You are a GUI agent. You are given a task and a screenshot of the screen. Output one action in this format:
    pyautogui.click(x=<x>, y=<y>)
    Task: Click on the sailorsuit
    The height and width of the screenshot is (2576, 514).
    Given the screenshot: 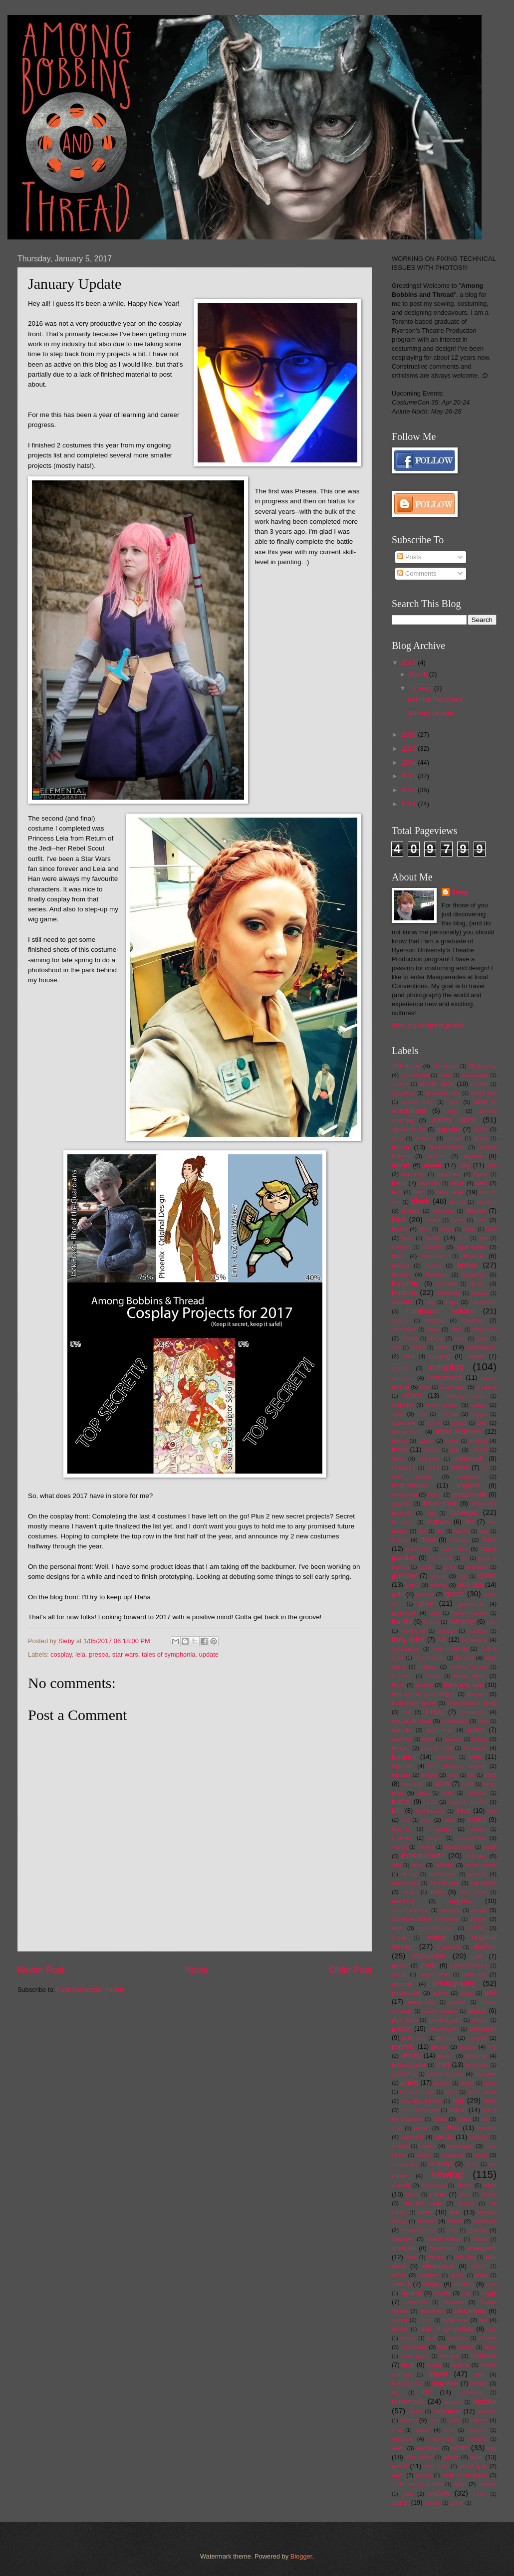 What is the action you would take?
    pyautogui.click(x=412, y=2137)
    